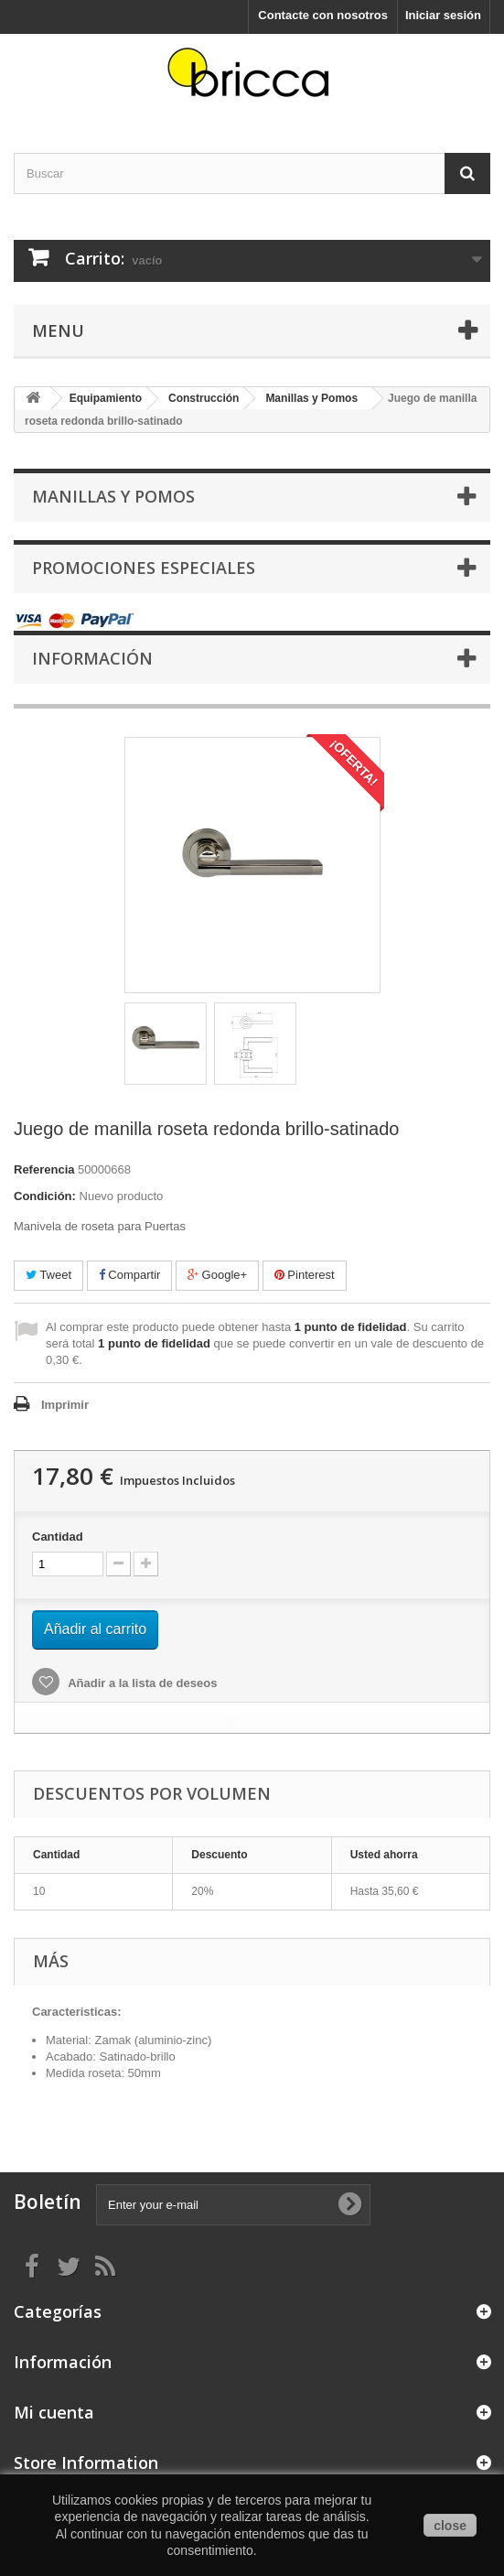  Describe the element at coordinates (450, 2525) in the screenshot. I see `close` at that location.